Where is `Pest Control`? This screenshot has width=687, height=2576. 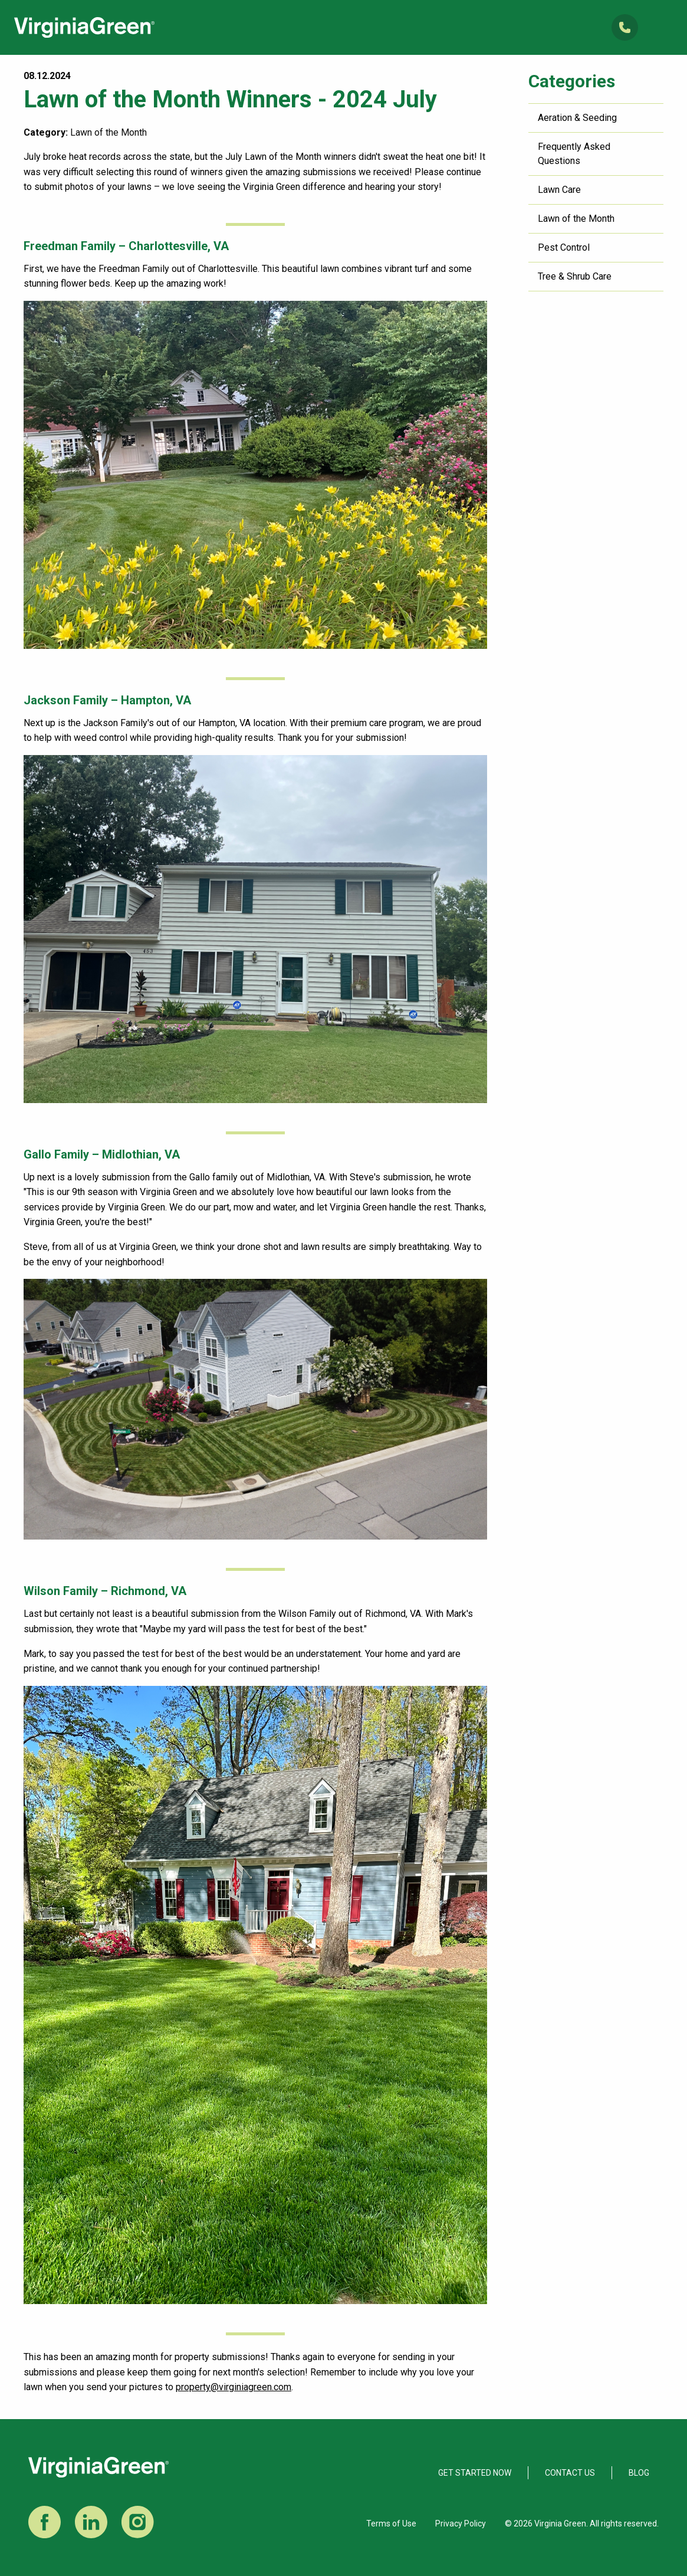
Pest Control is located at coordinates (564, 247).